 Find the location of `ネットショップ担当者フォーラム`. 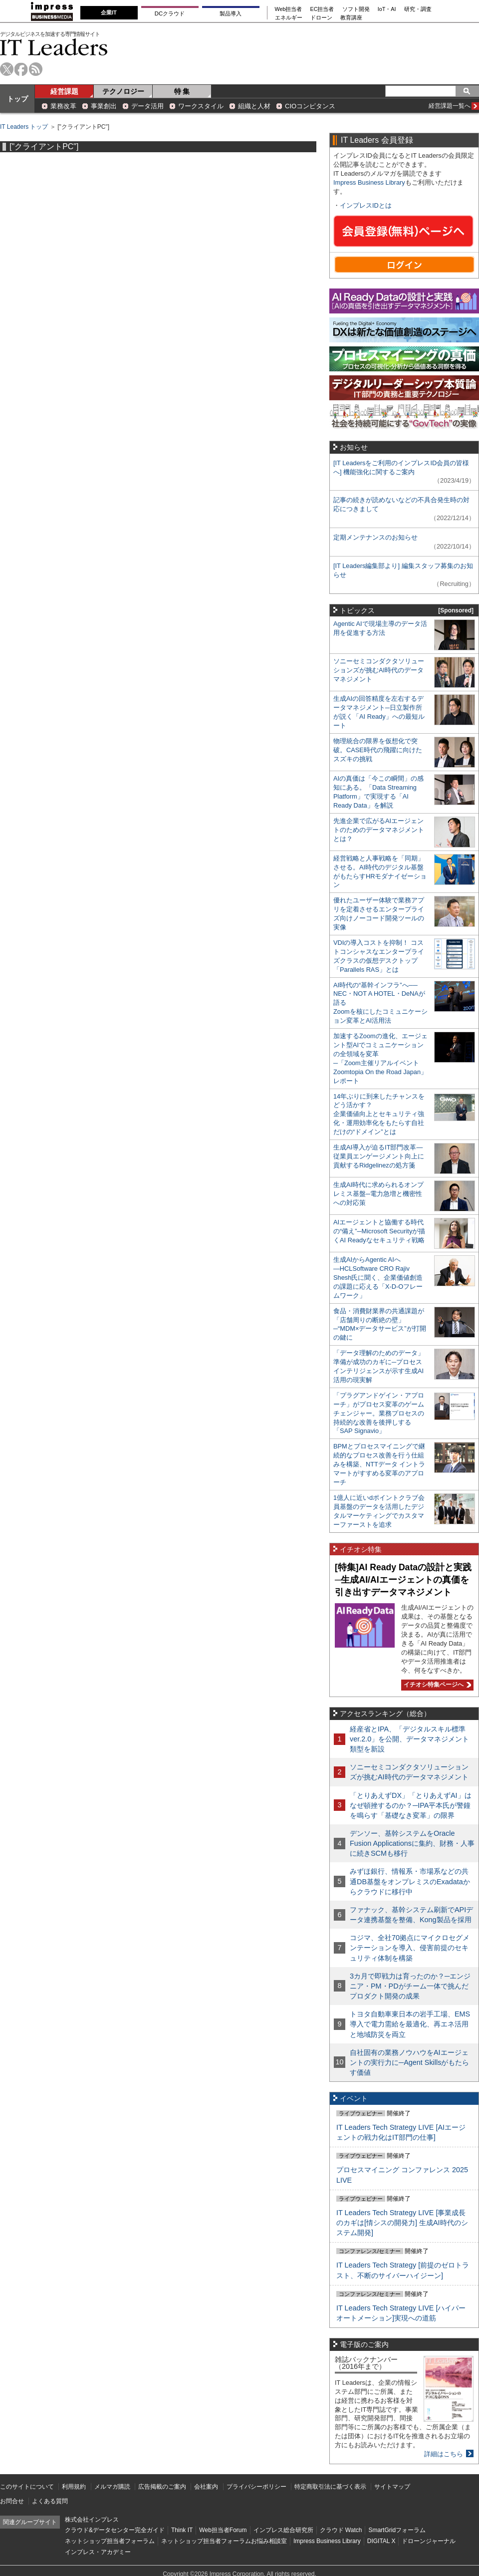

ネットショップ担当者フォーラム is located at coordinates (110, 2541).